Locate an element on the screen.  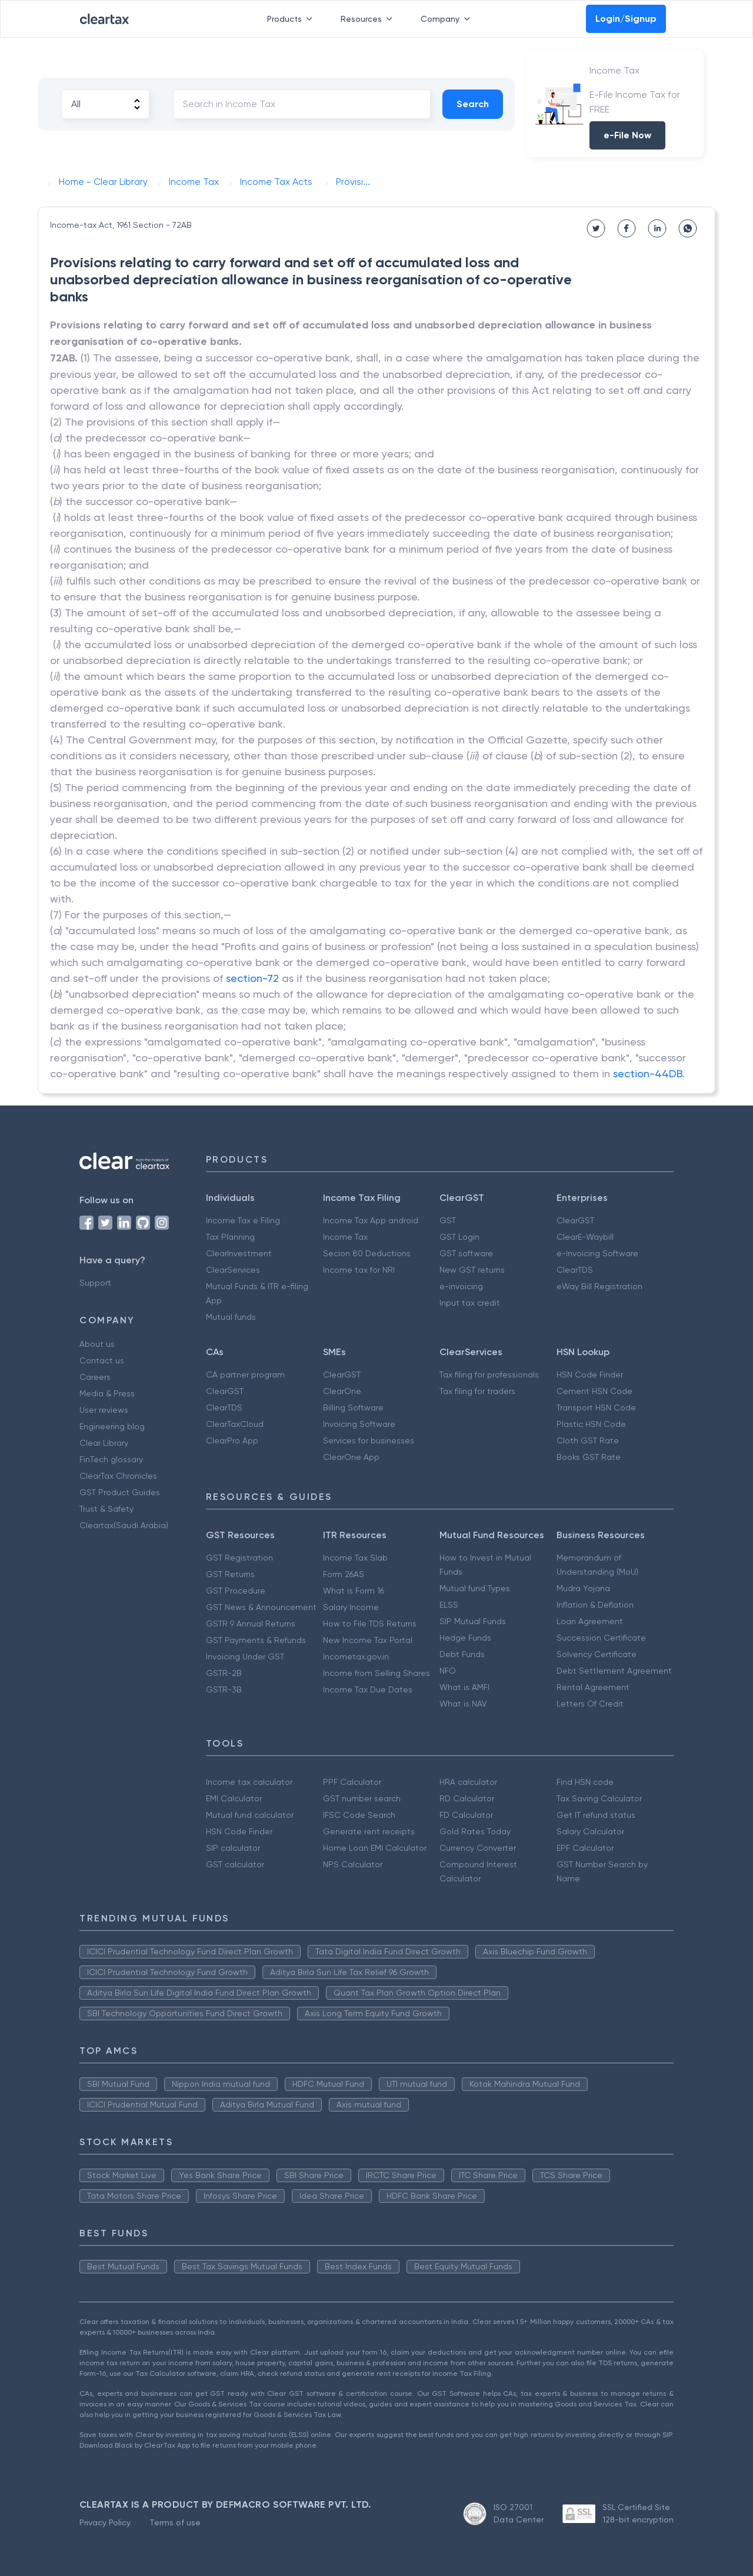
IFSC Code Search is located at coordinates (359, 1815).